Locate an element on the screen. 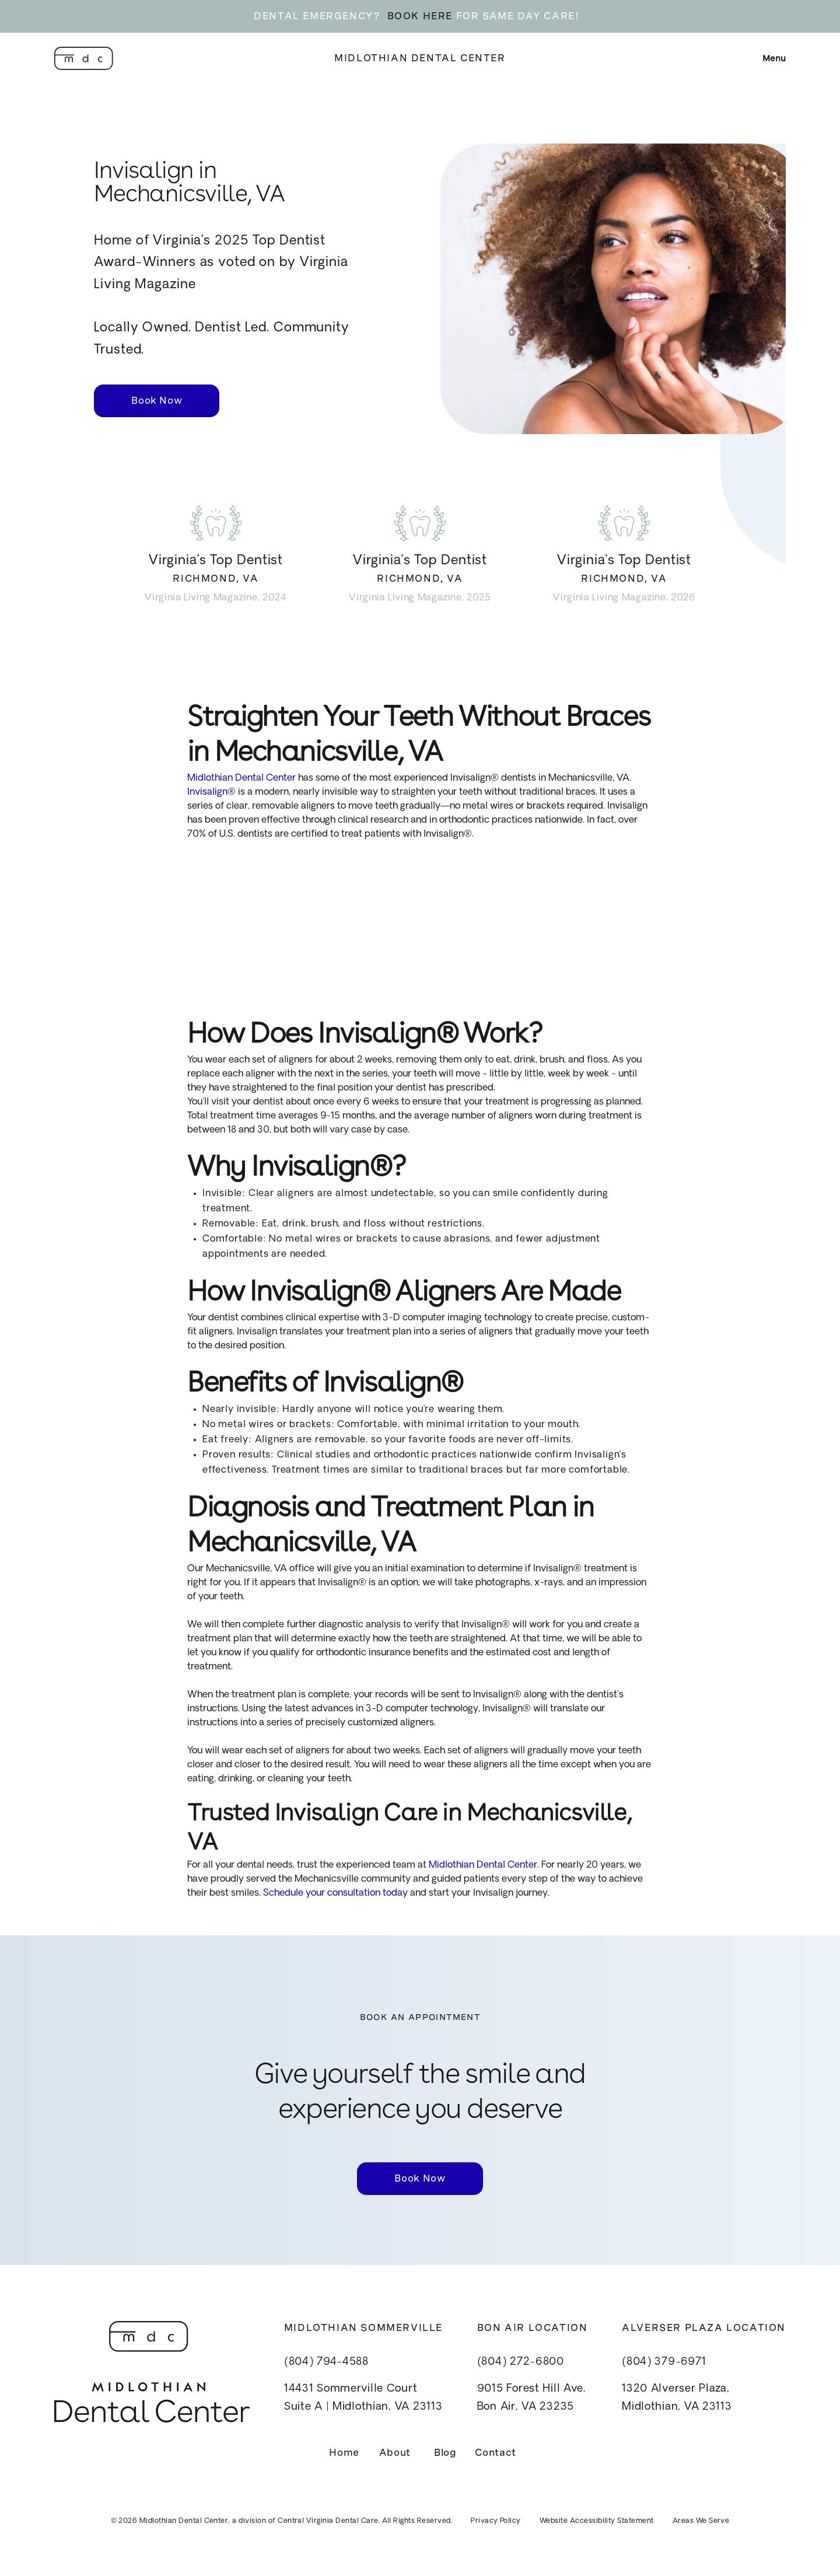 This screenshot has width=840, height=2576. Website Accessibility Statement is located at coordinates (597, 2521).